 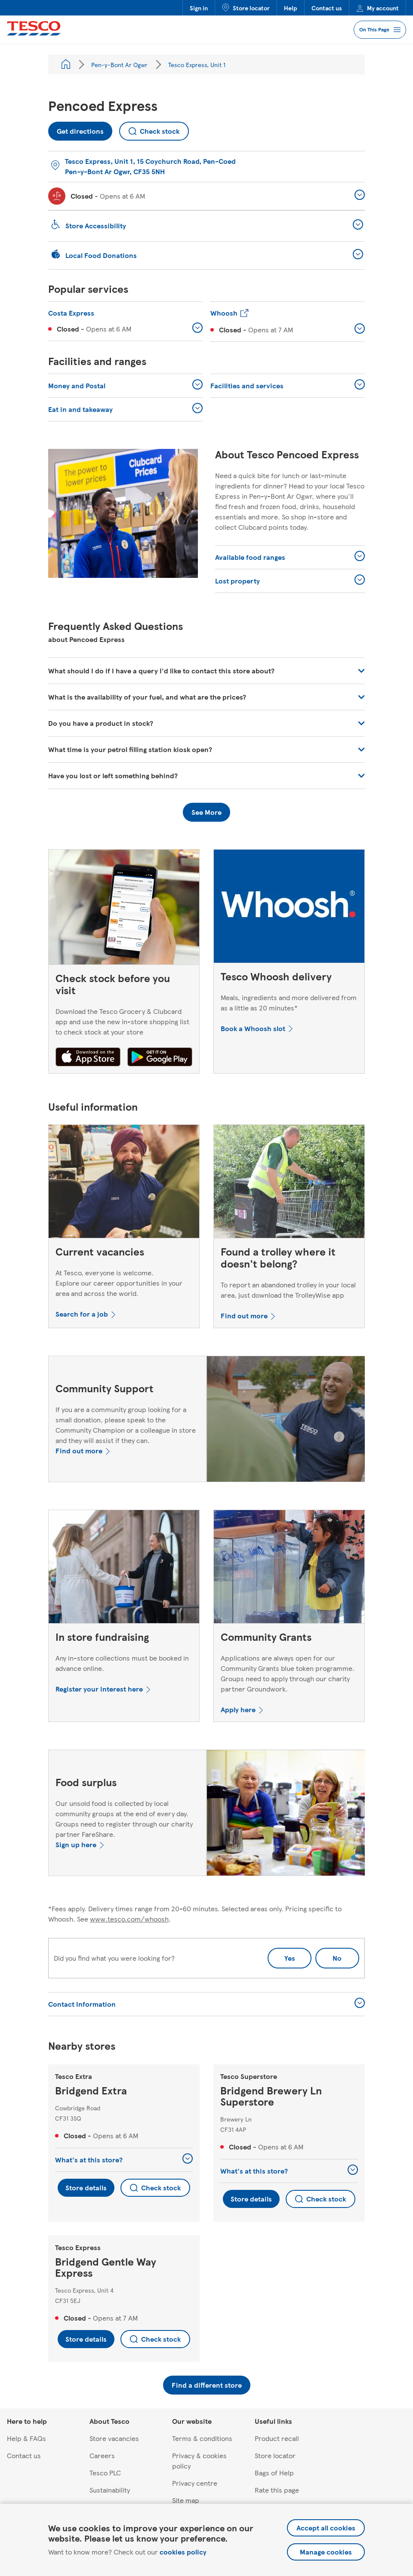 What do you see at coordinates (114, 2438) in the screenshot?
I see `Store vacancies` at bounding box center [114, 2438].